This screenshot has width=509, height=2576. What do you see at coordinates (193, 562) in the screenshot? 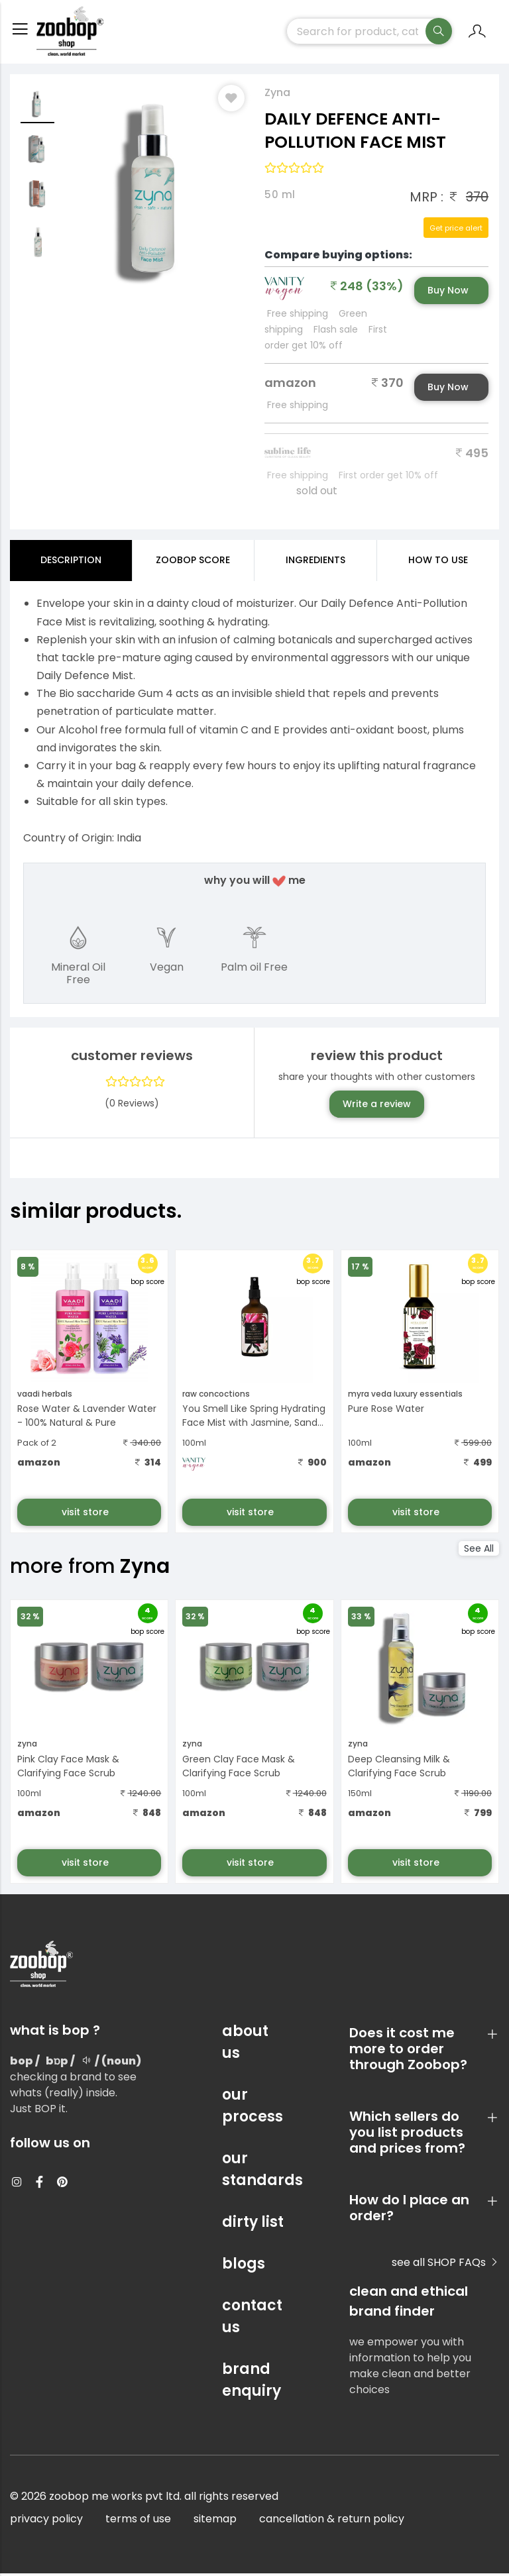
I see `Zoobop Score` at bounding box center [193, 562].